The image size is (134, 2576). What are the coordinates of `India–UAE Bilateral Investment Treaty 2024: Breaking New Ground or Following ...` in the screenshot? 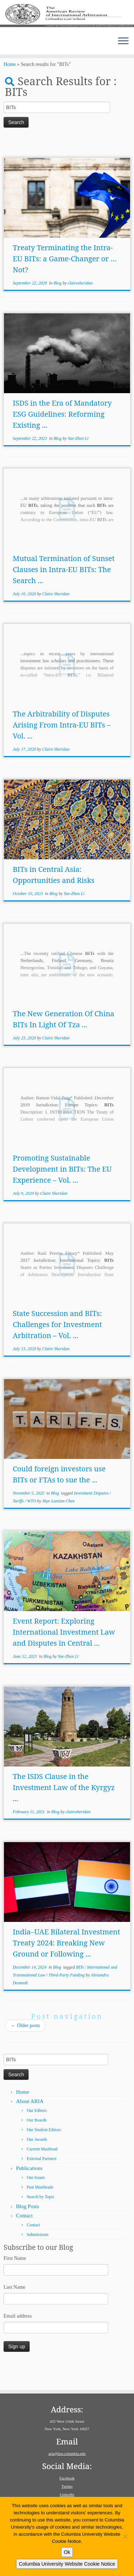 It's located at (66, 1965).